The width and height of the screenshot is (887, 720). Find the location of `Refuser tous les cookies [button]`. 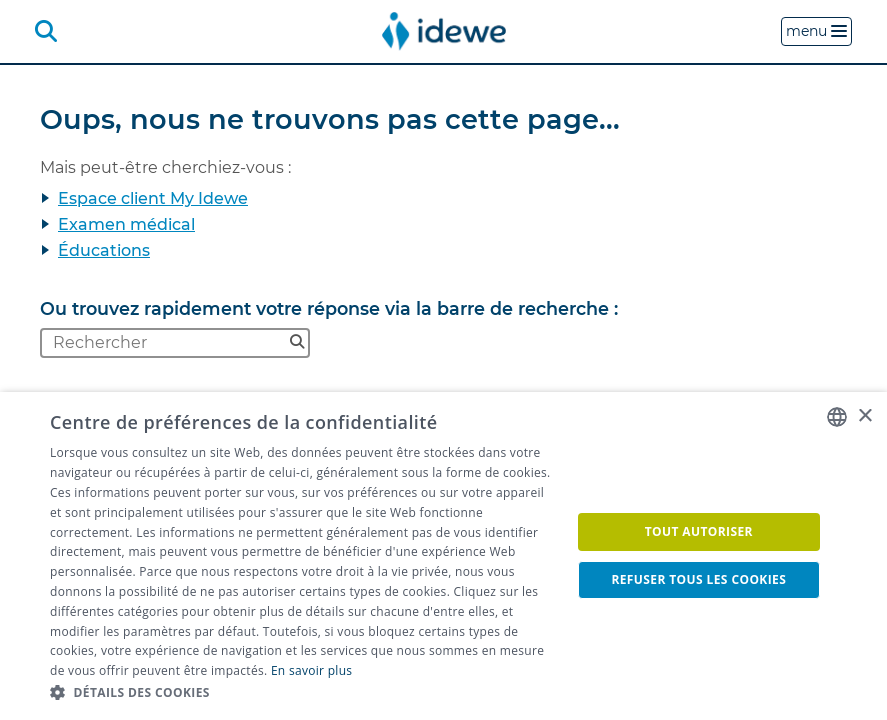

Refuser tous les cookies [button] is located at coordinates (698, 579).